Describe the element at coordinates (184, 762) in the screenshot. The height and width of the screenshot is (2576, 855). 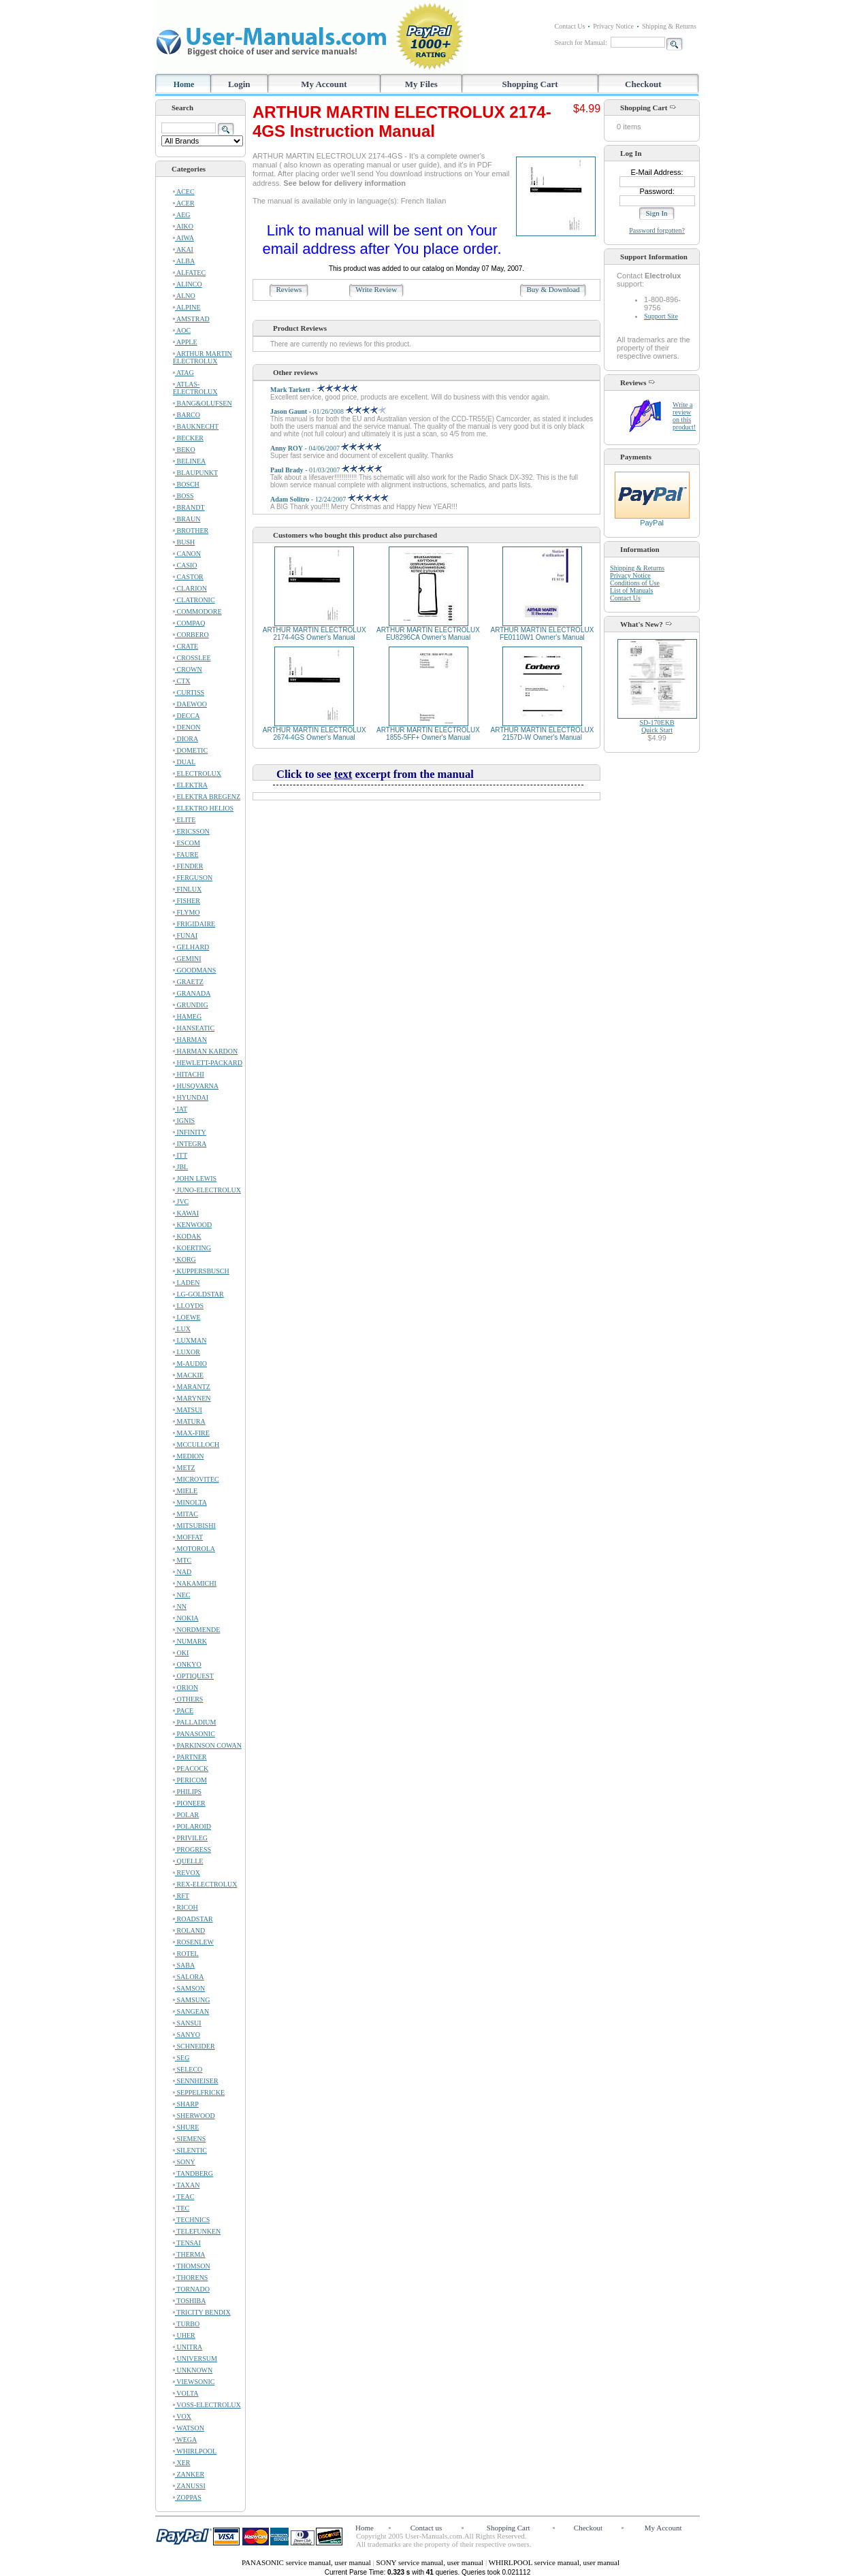
I see `DUAL` at that location.